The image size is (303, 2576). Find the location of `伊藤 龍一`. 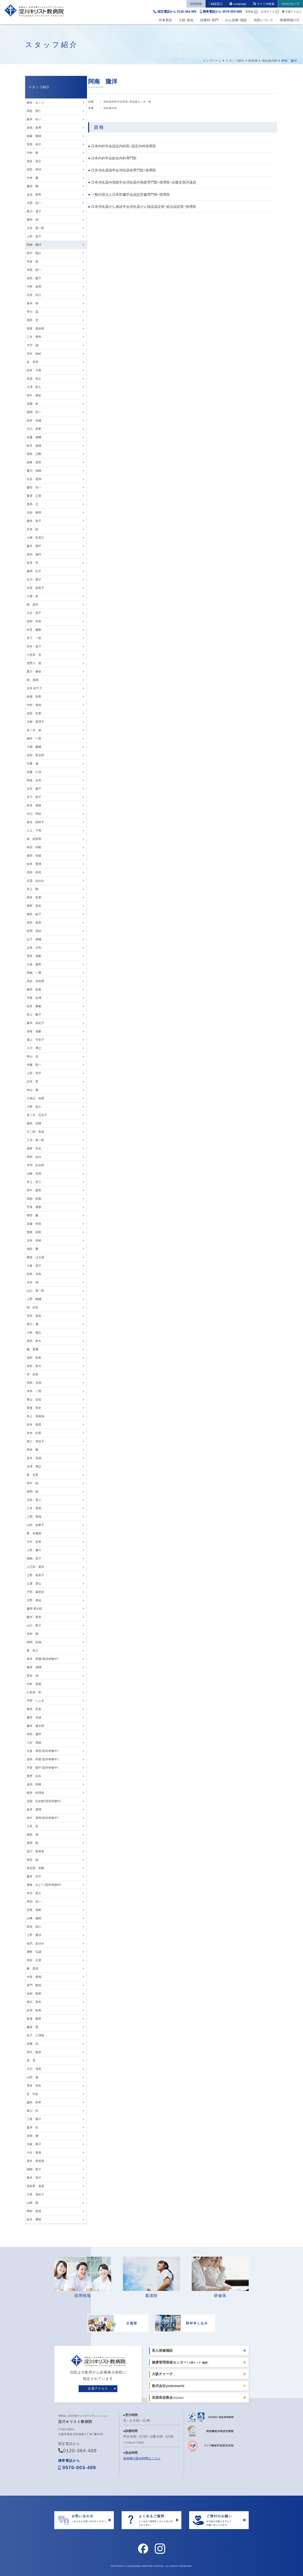

伊藤 龍一 is located at coordinates (34, 1064).